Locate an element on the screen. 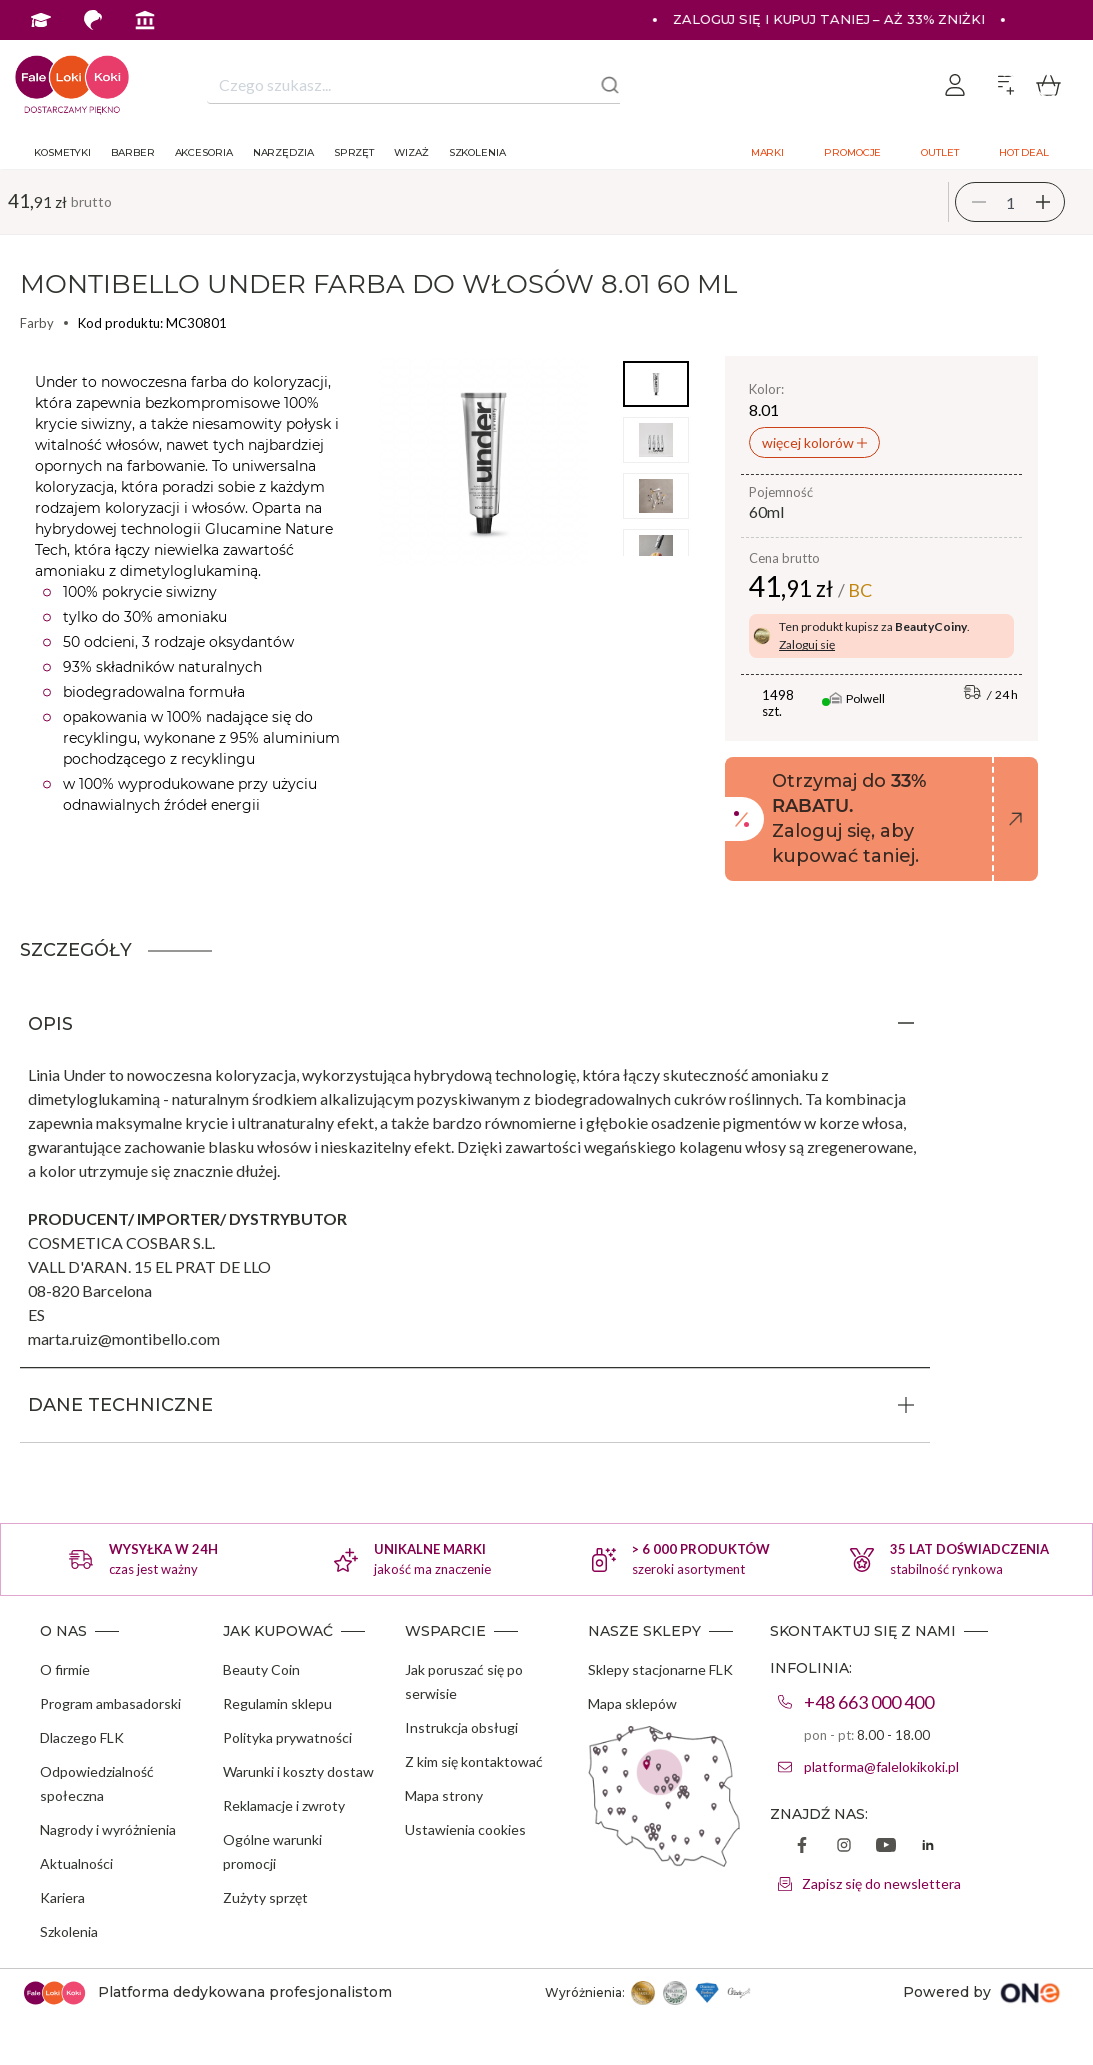 The image size is (1093, 2065). Promocje is located at coordinates (852, 152).